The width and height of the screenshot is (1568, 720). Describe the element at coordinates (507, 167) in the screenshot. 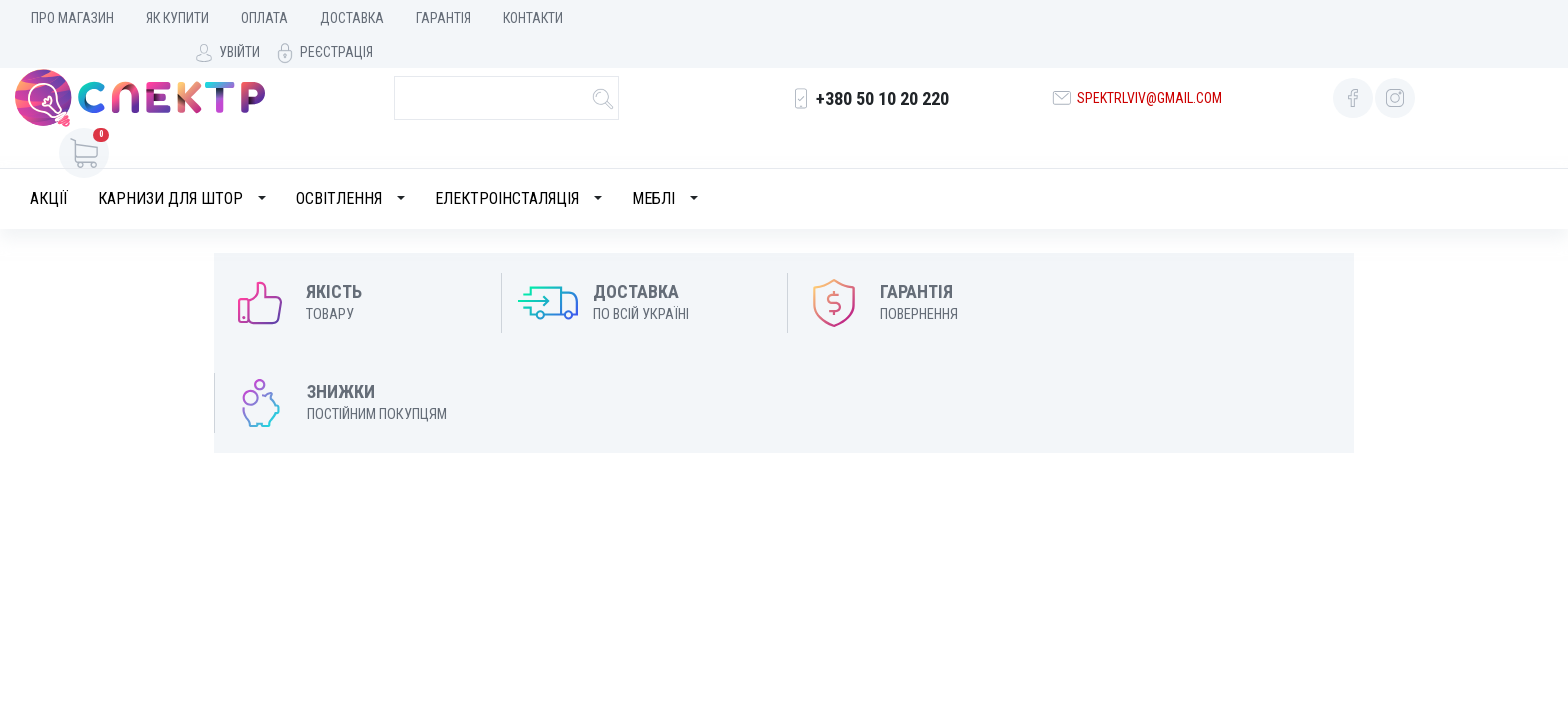

I see `Електроінсталяція` at that location.